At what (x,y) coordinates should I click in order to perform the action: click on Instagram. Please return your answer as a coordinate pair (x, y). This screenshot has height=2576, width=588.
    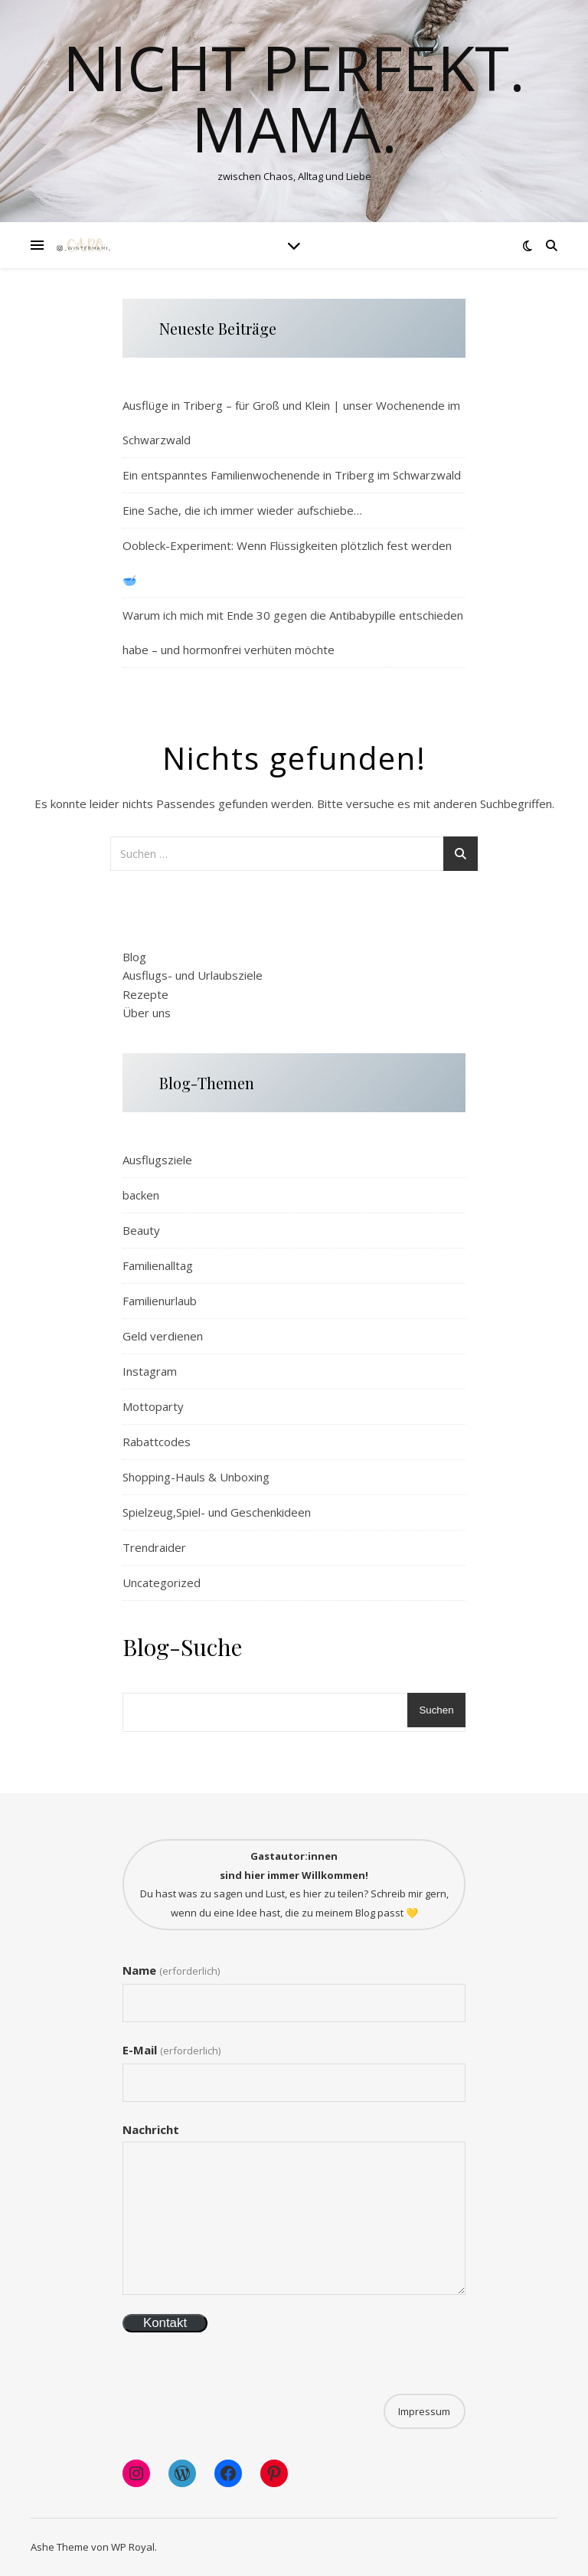
    Looking at the image, I should click on (149, 1371).